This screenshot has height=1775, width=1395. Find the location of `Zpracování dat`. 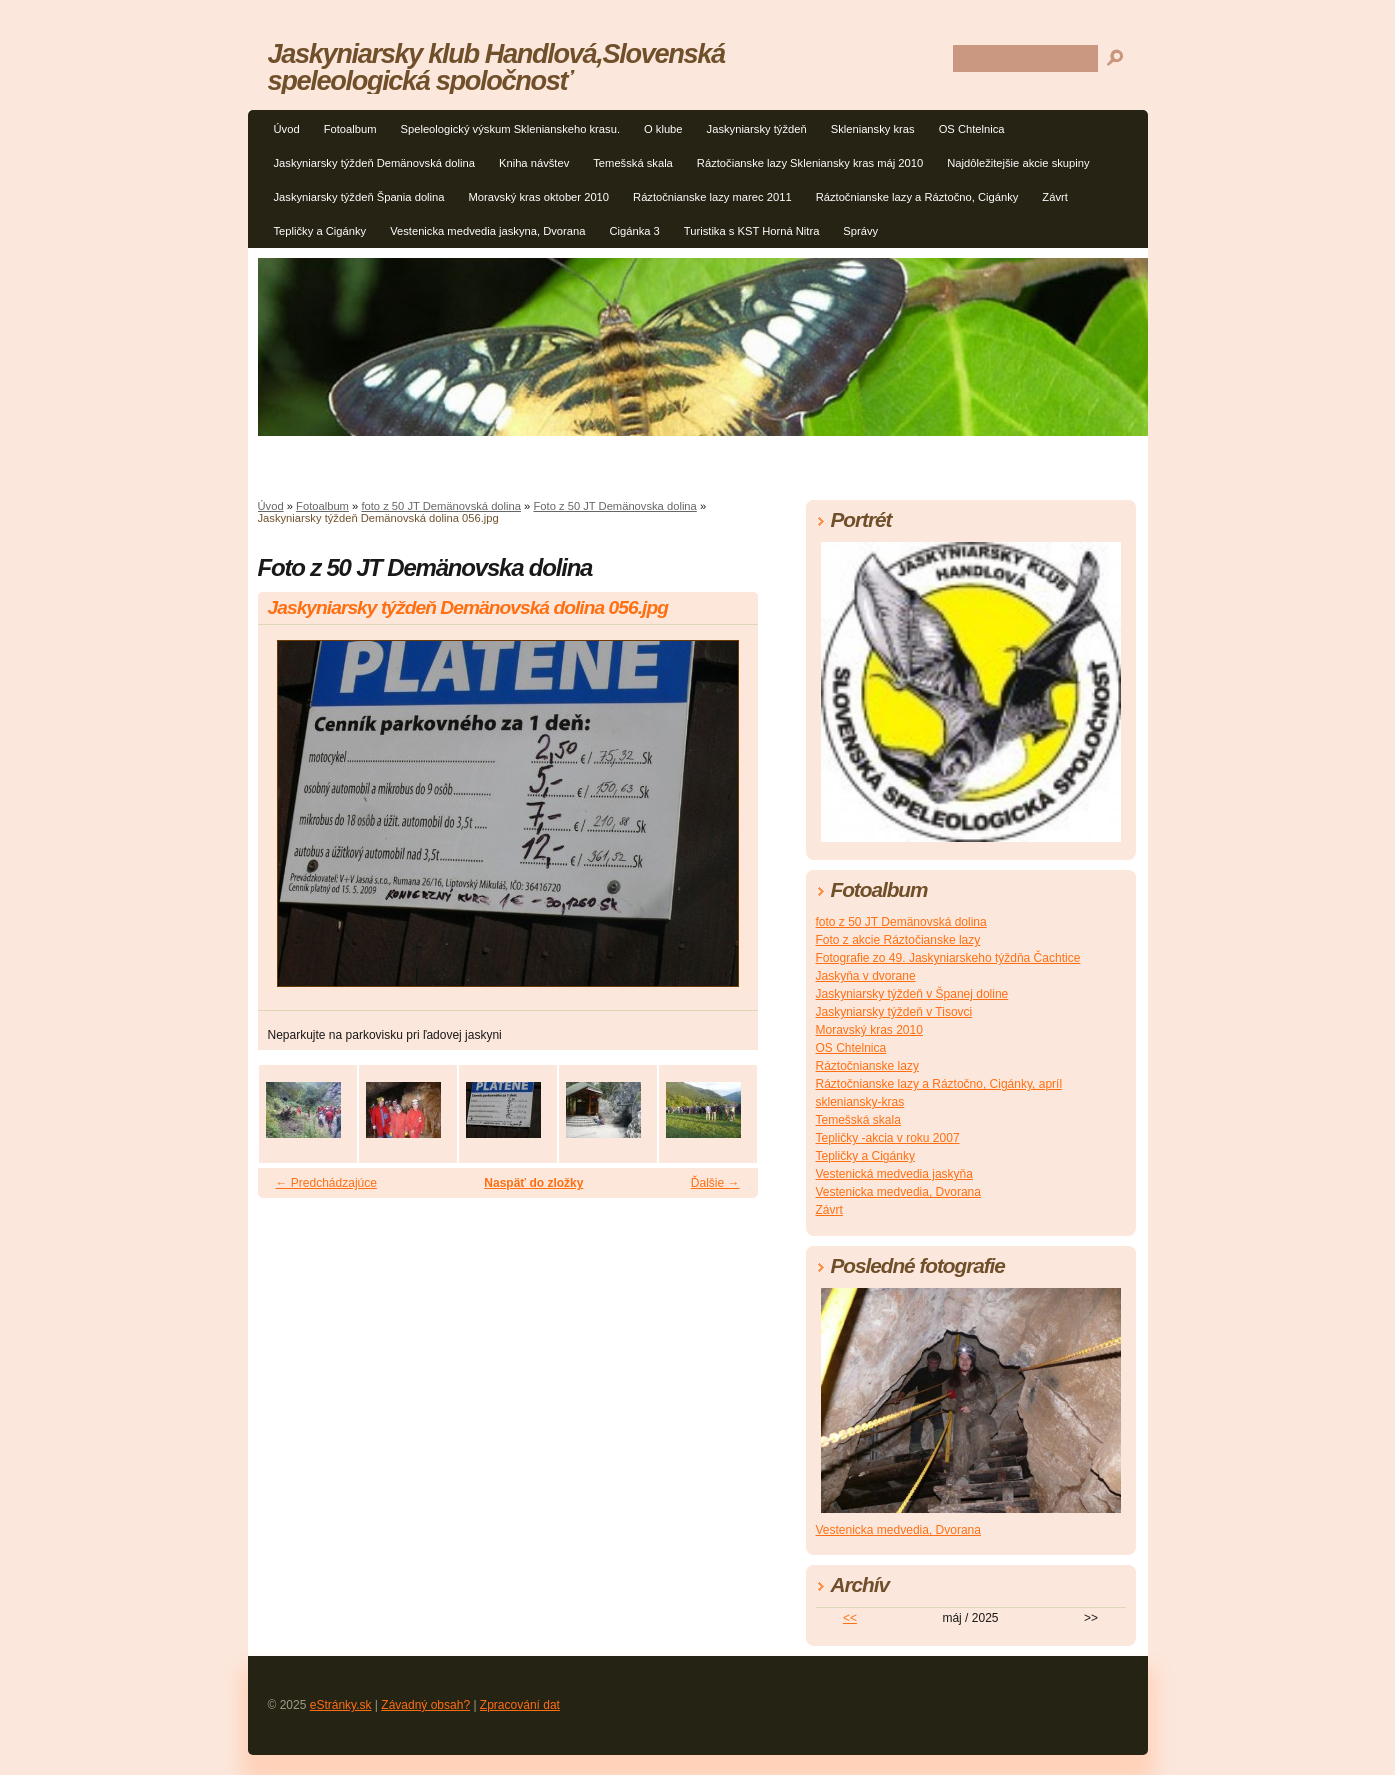

Zpracování dat is located at coordinates (520, 1705).